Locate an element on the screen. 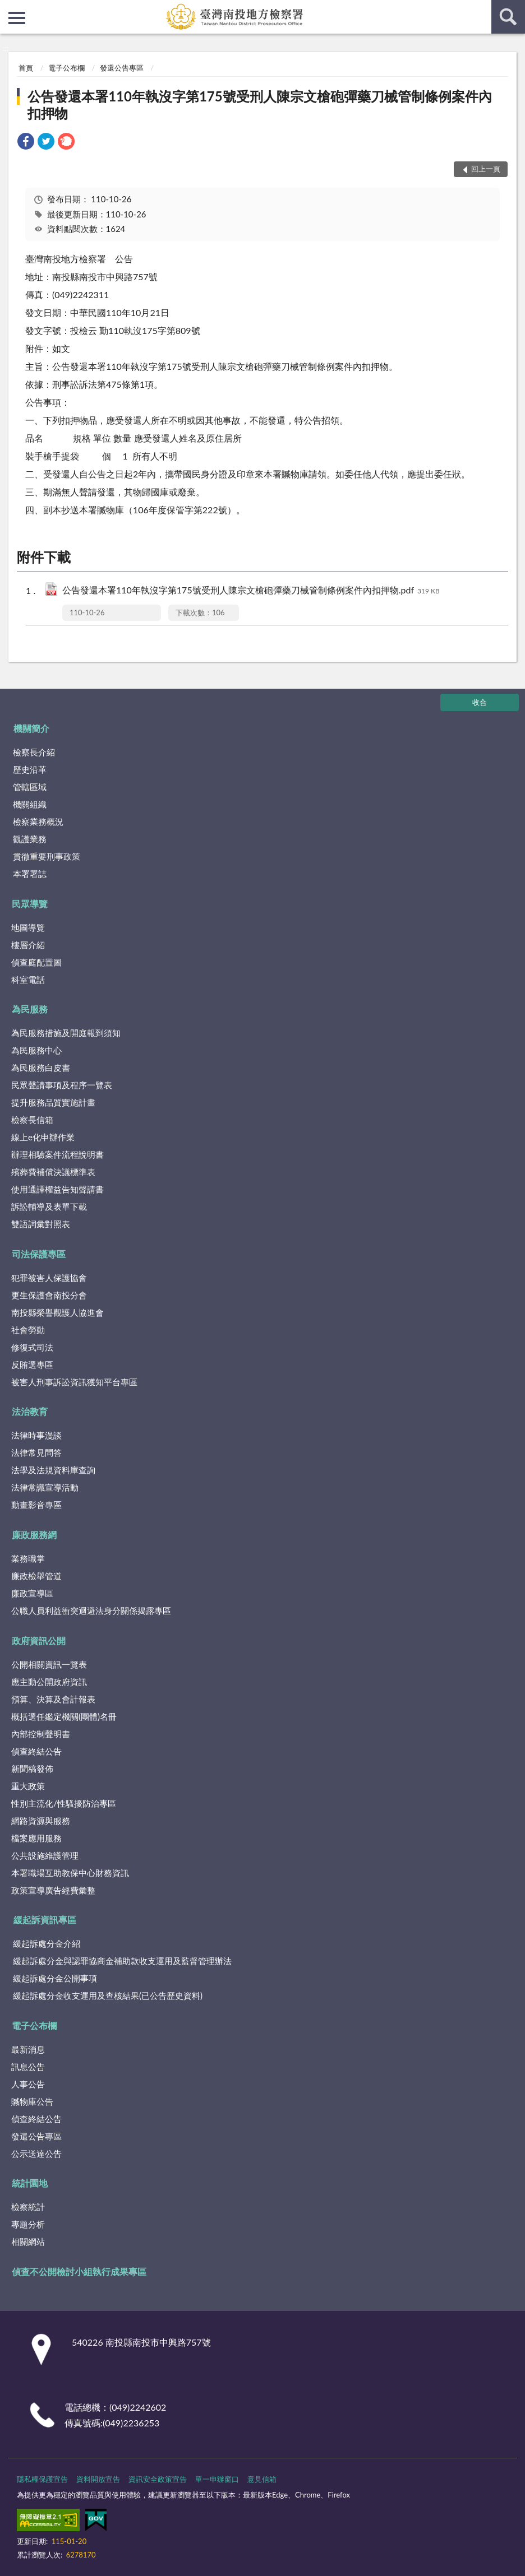 The width and height of the screenshot is (525, 2576). 新聞稿發佈 is located at coordinates (32, 1768).